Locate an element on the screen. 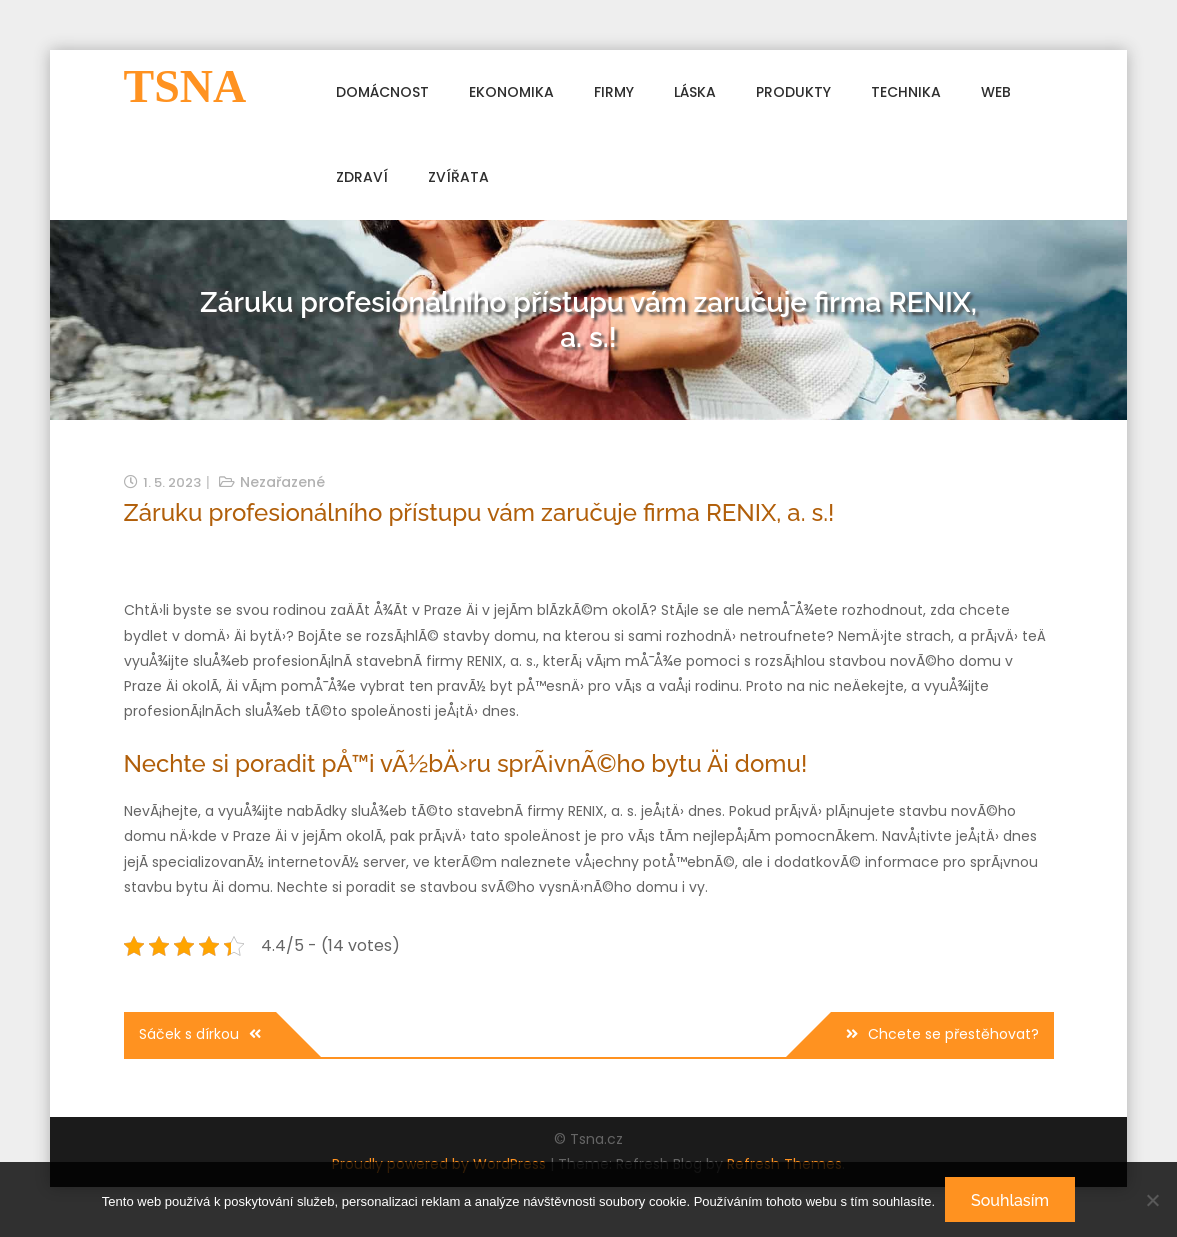 This screenshot has height=1237, width=1177. Chcete se přestěhovat? is located at coordinates (953, 1034).